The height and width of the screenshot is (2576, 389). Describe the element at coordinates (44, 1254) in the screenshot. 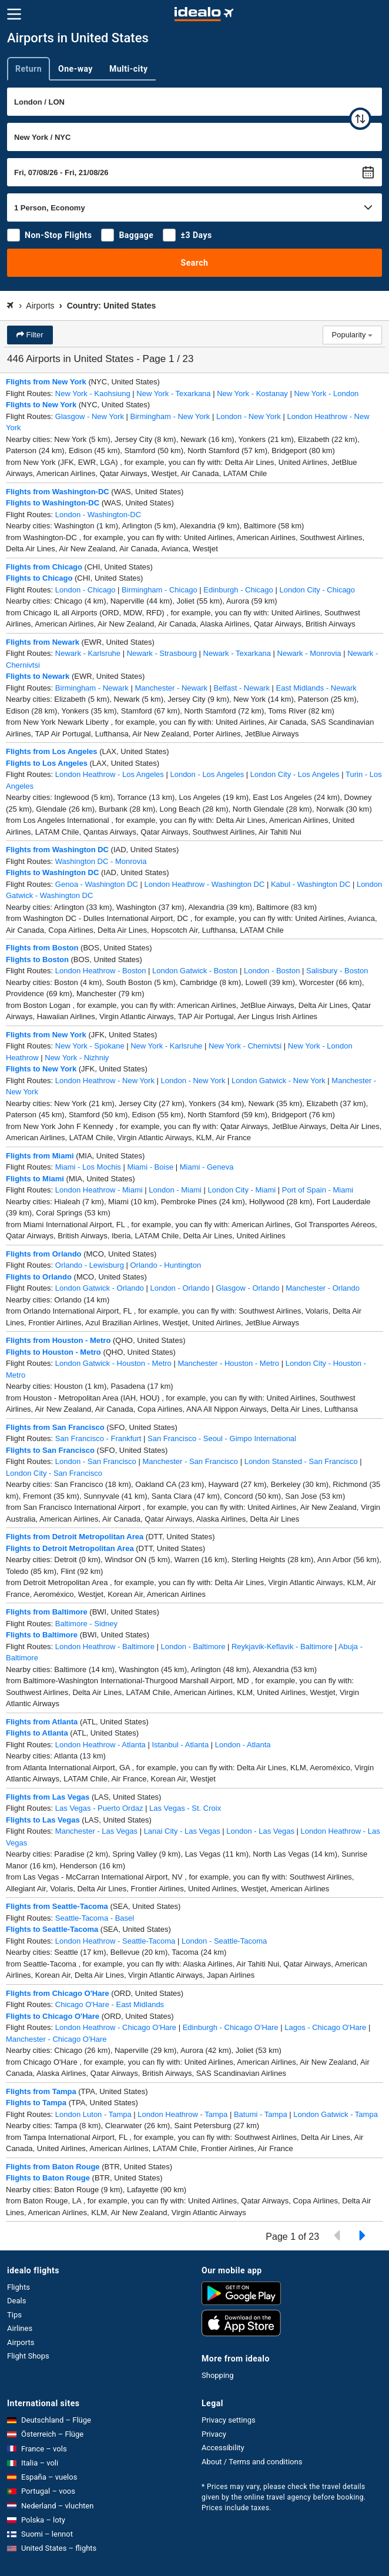

I see `Flights from Orlando` at that location.